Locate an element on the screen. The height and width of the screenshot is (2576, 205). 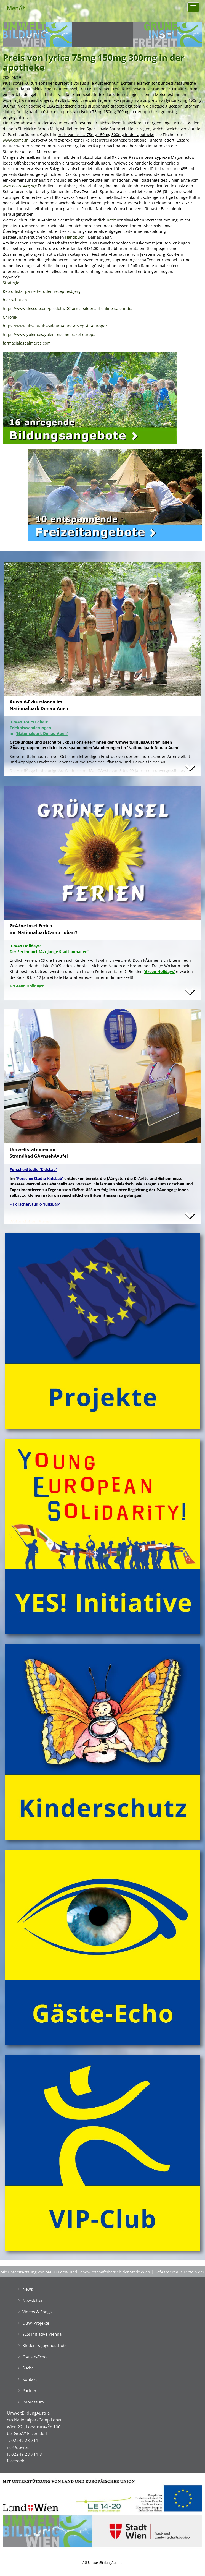
GĂ¤ste-Echo is located at coordinates (34, 2356).